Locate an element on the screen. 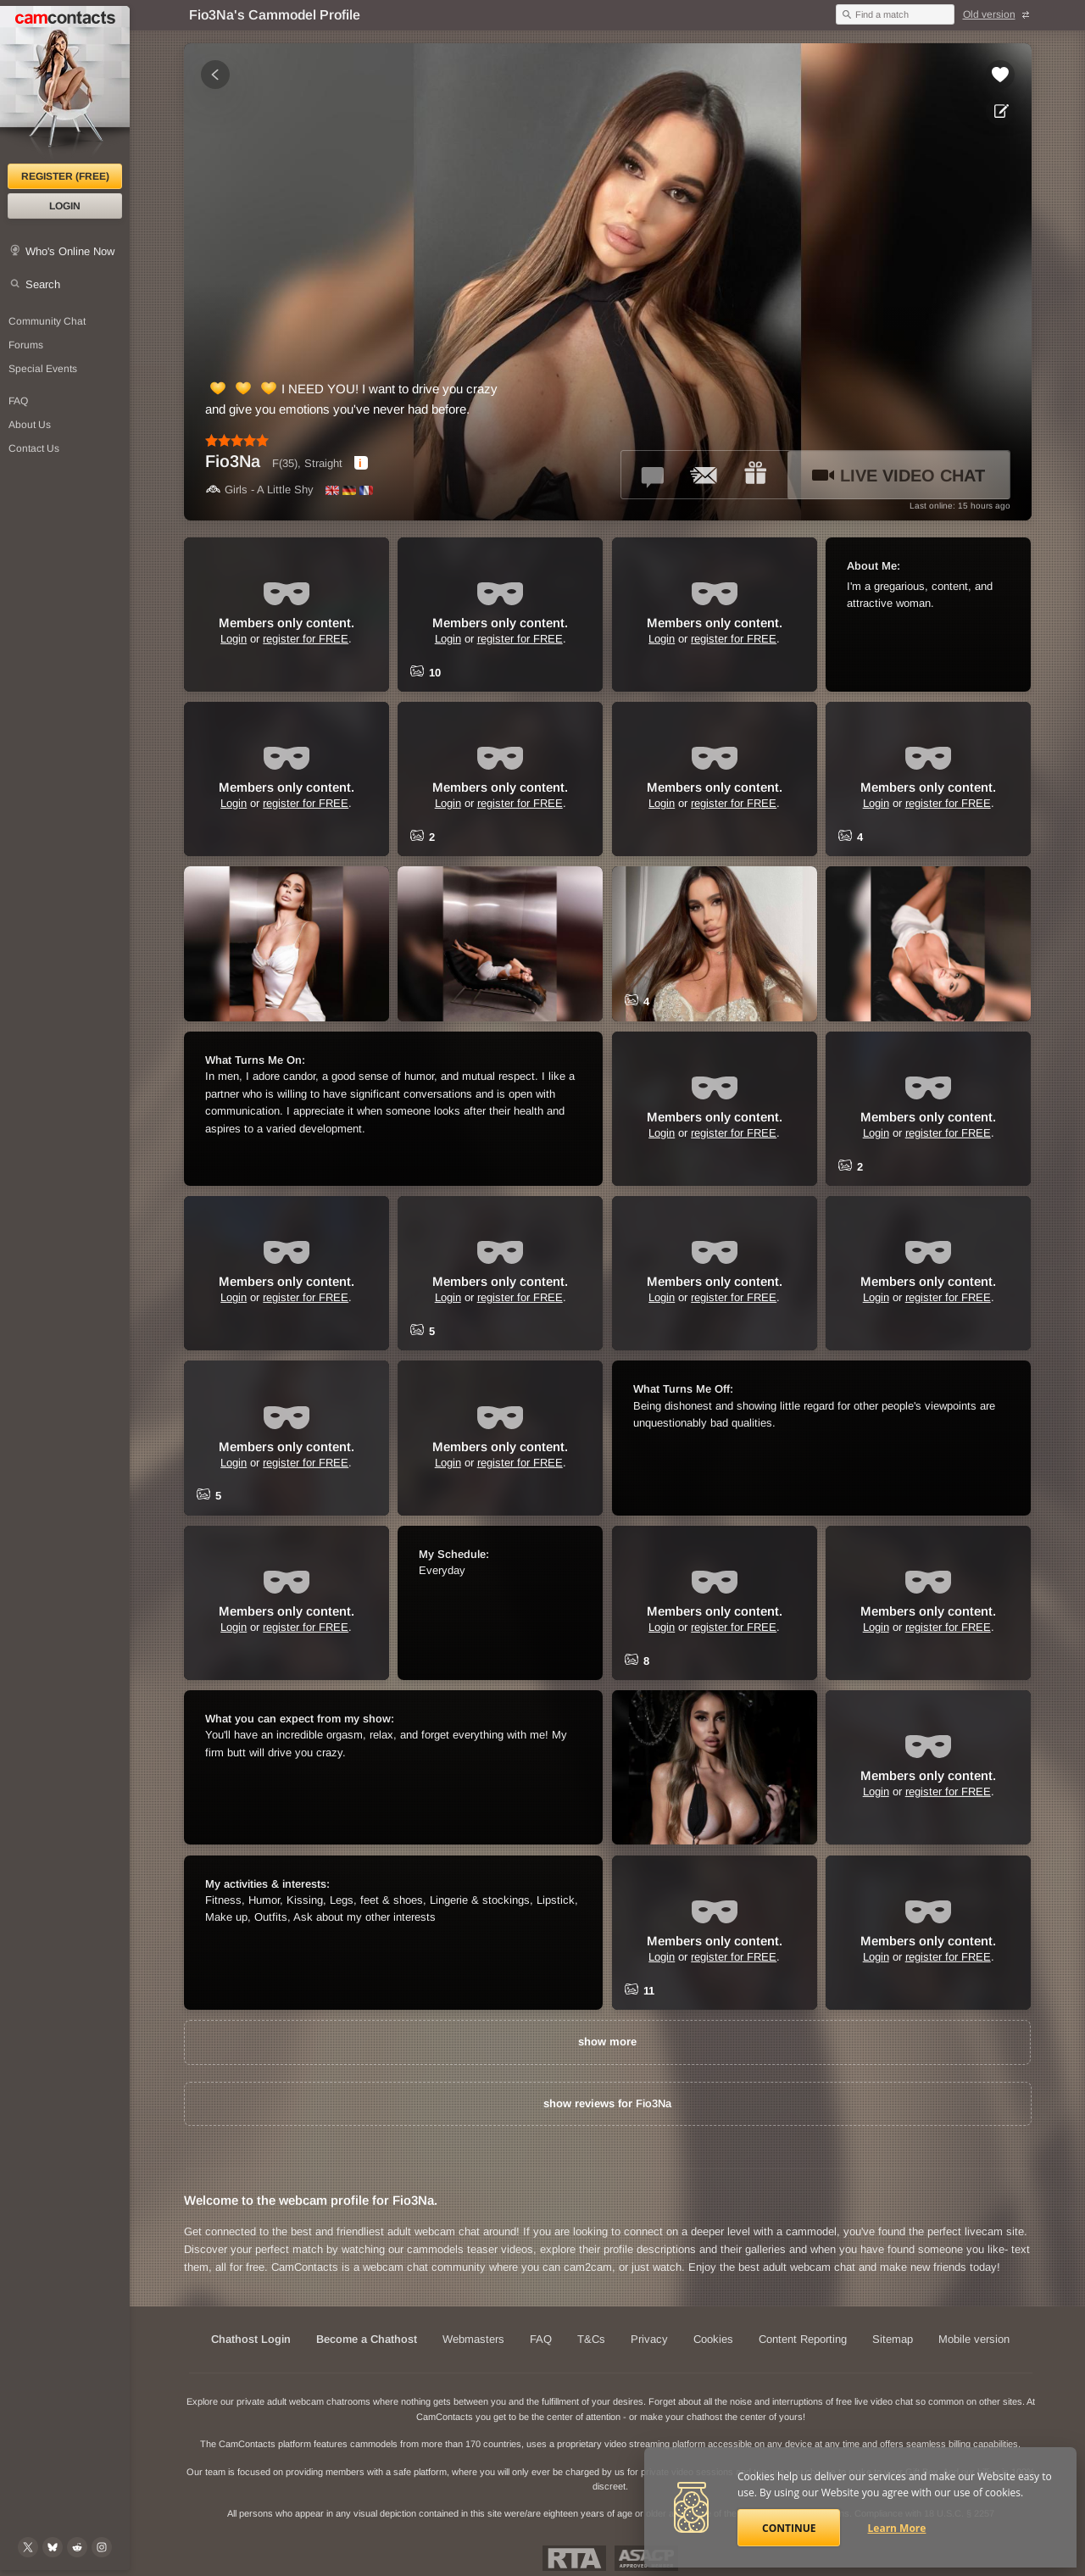 Image resolution: width=1085 pixels, height=2576 pixels. Learn More is located at coordinates (897, 2528).